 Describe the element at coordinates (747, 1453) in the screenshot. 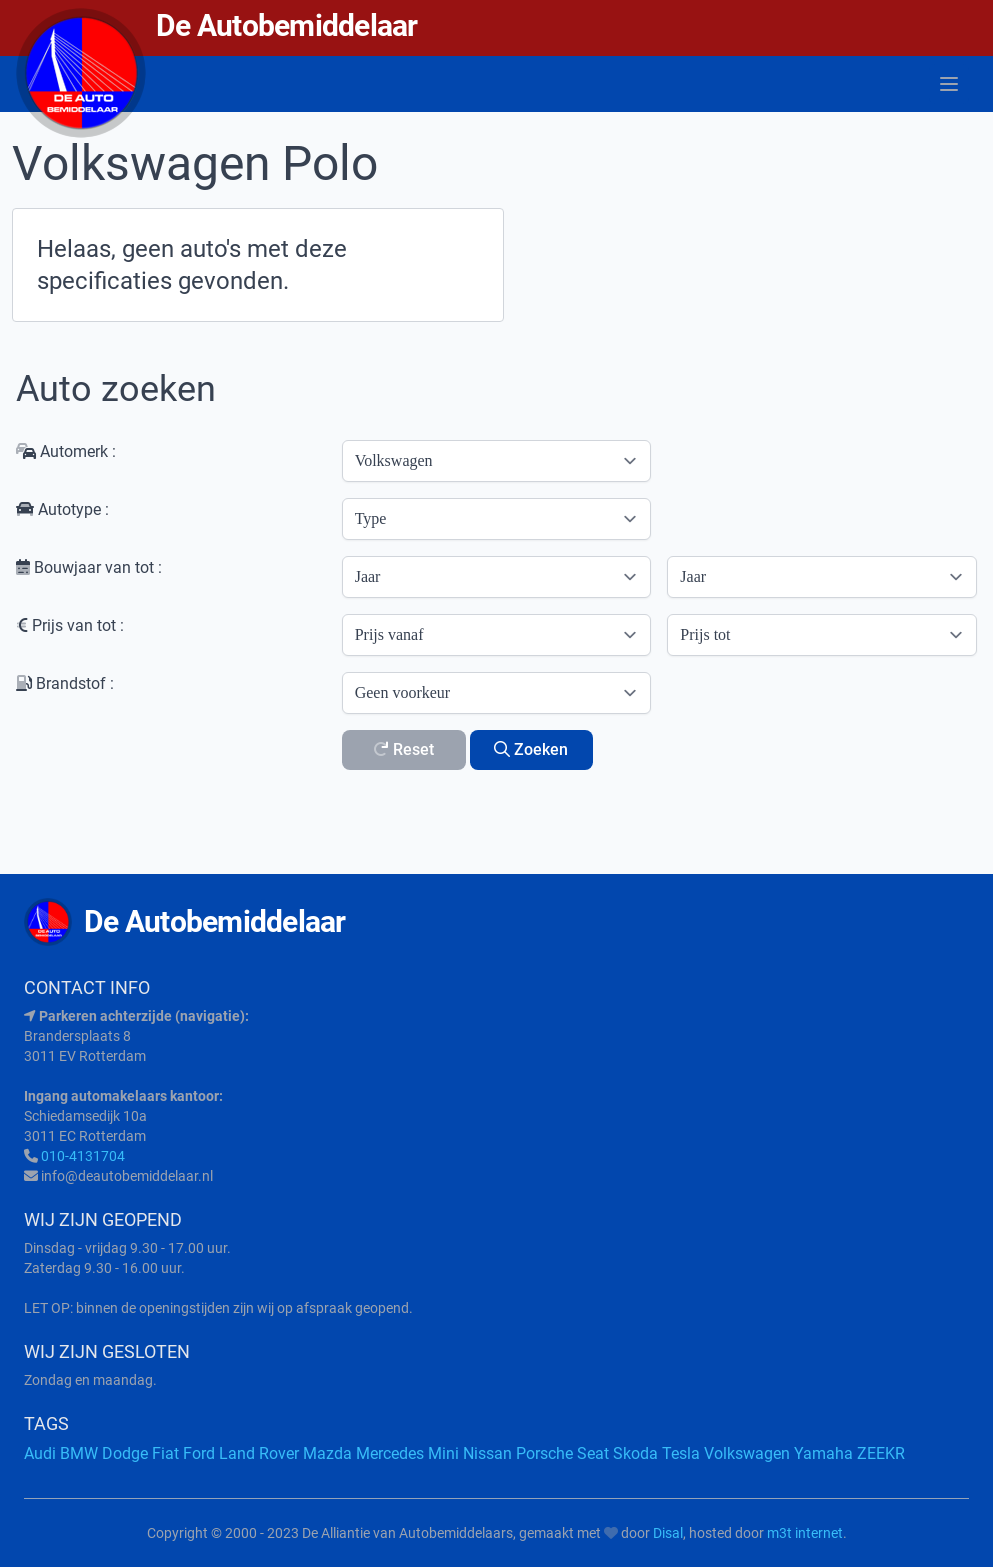

I see `Volkswagen` at that location.